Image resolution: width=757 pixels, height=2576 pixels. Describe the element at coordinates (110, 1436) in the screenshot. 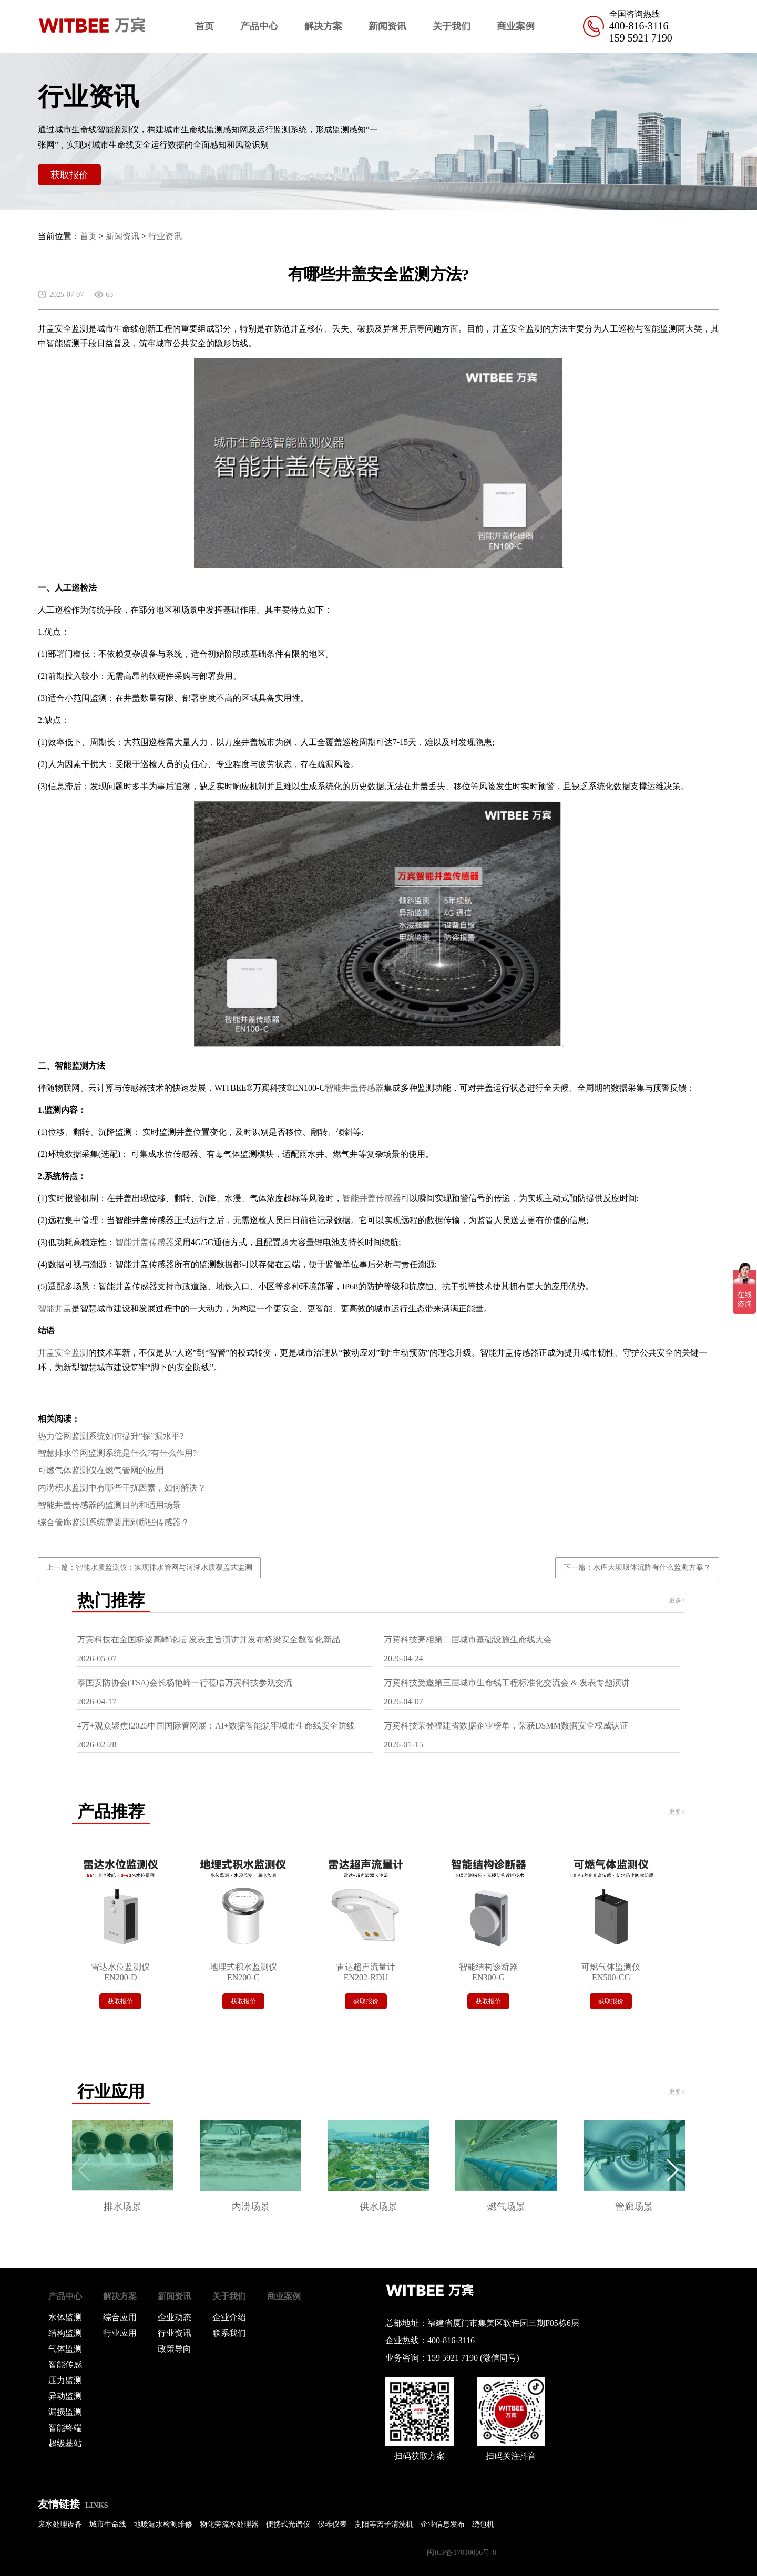

I see `热力管网监测系统如何提升“探”漏水平?` at that location.